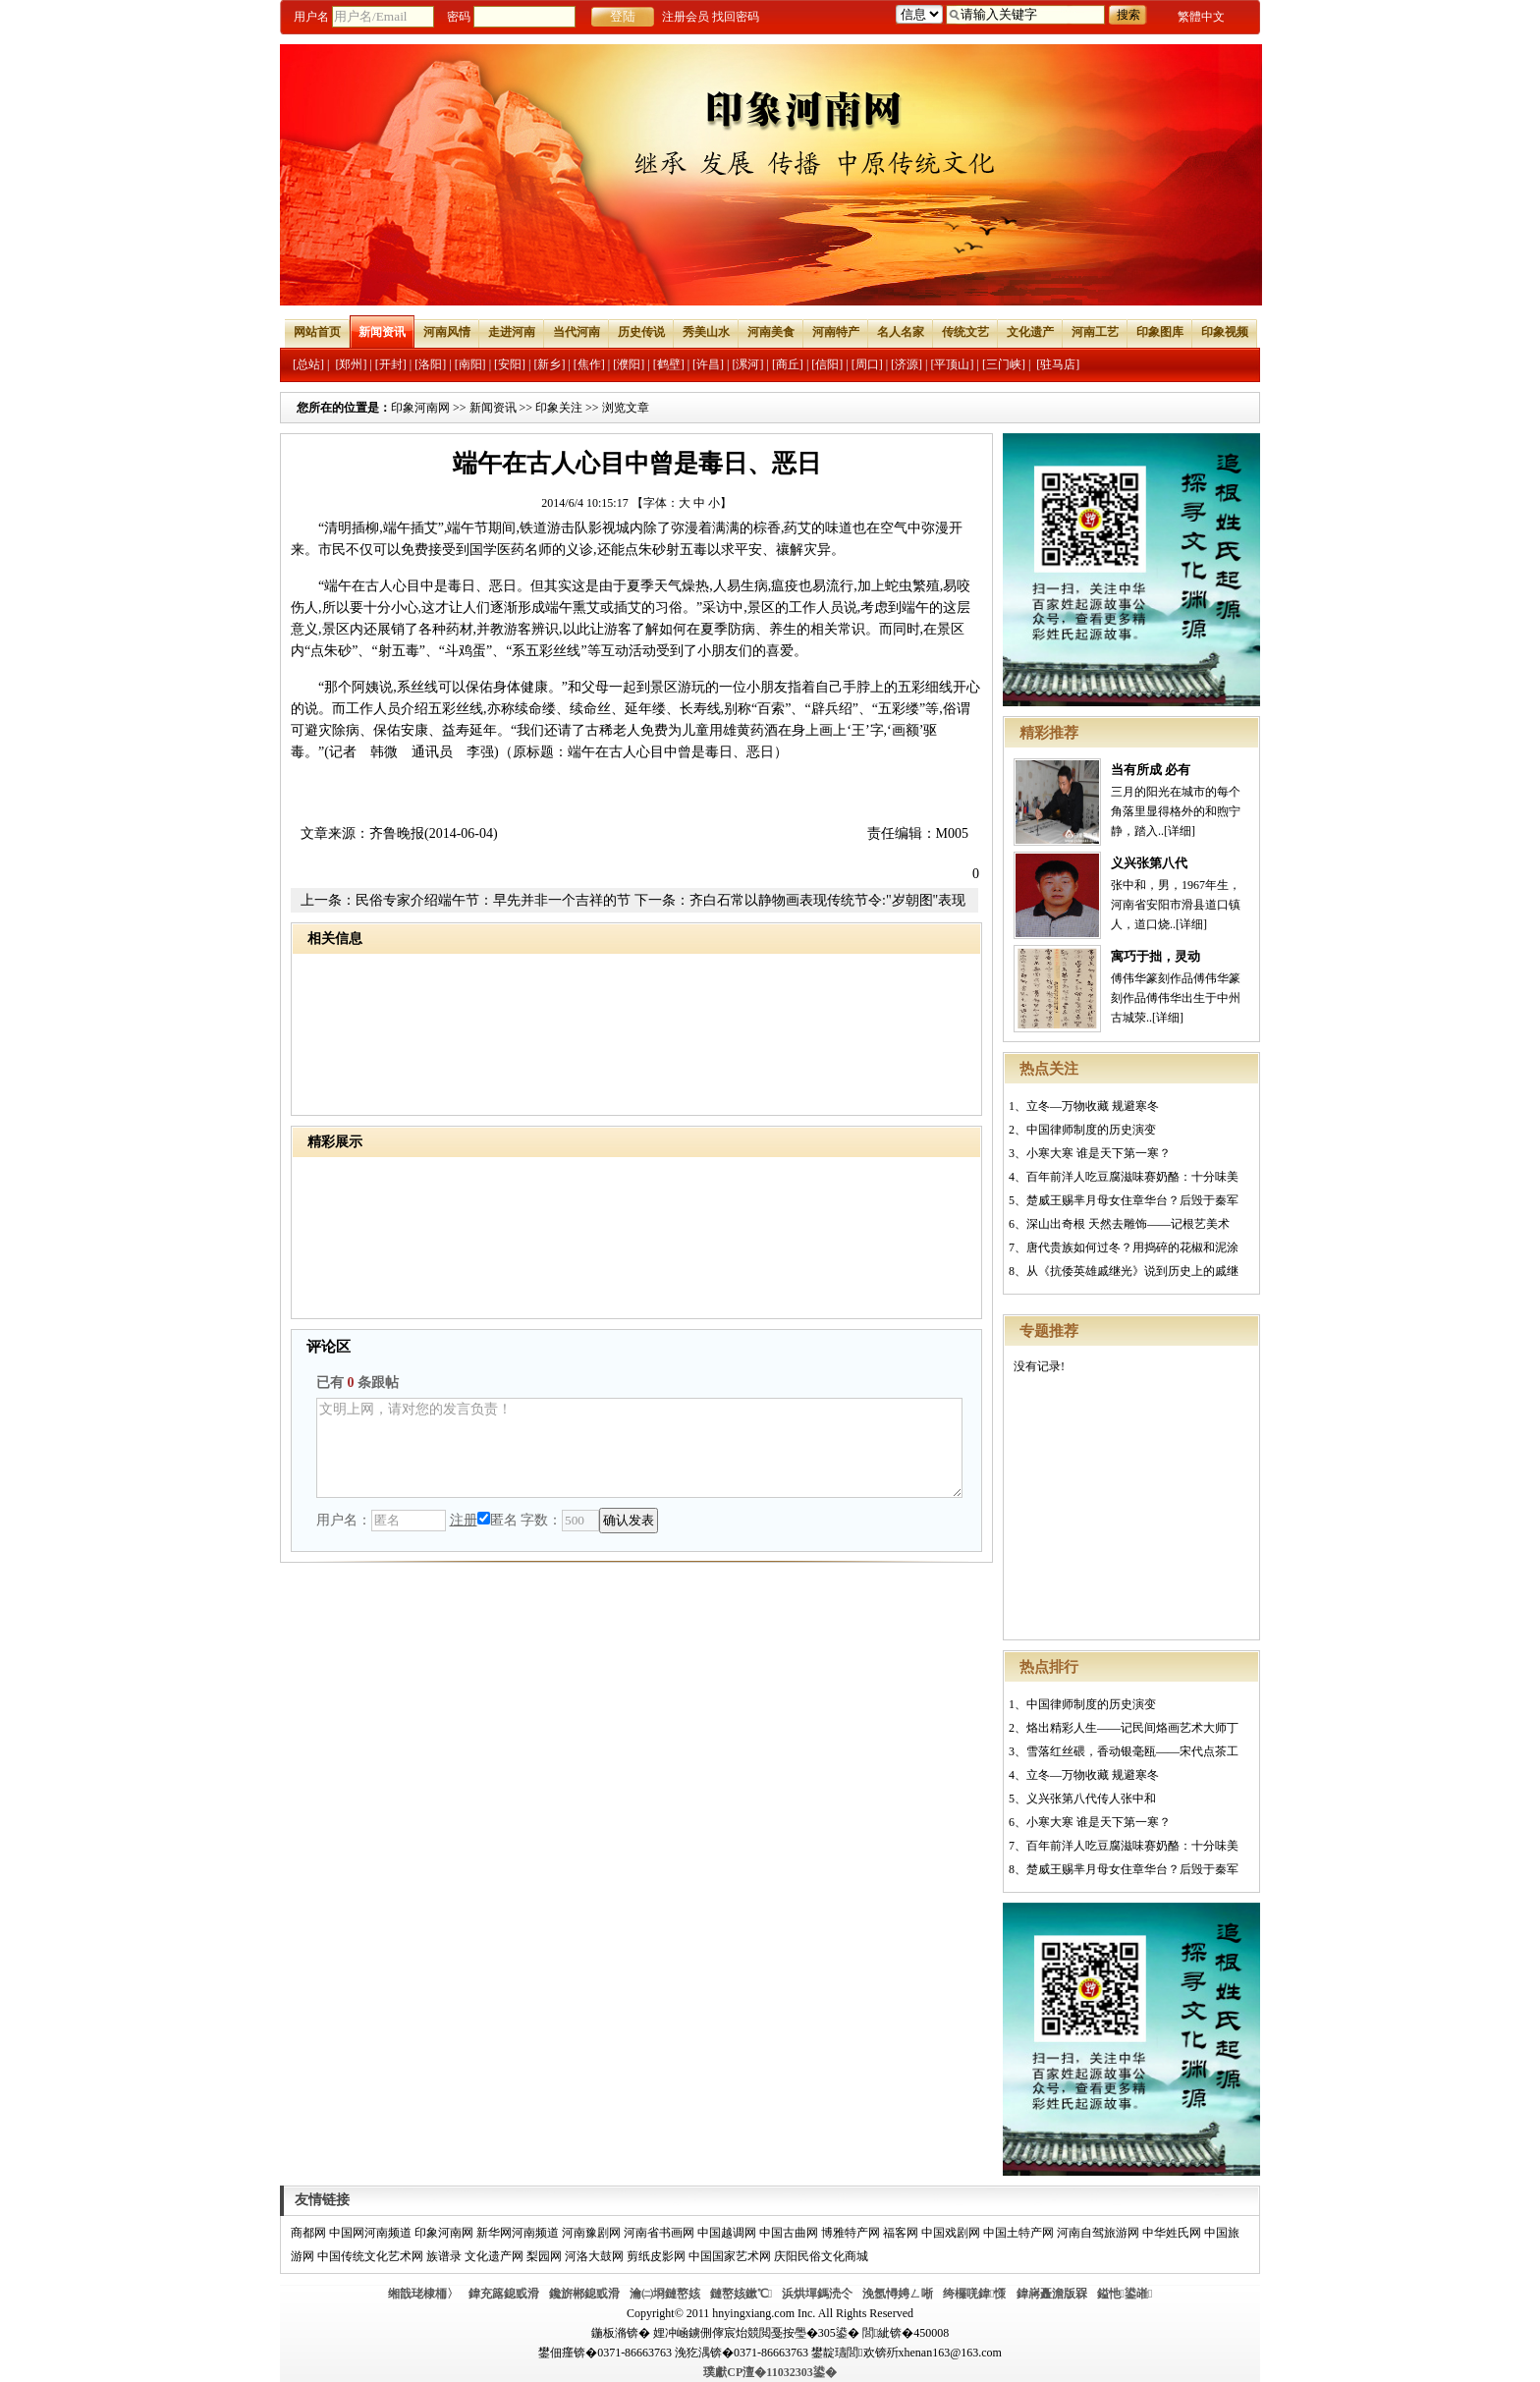 This screenshot has height=2382, width=1540. I want to click on [平顶山], so click(952, 364).